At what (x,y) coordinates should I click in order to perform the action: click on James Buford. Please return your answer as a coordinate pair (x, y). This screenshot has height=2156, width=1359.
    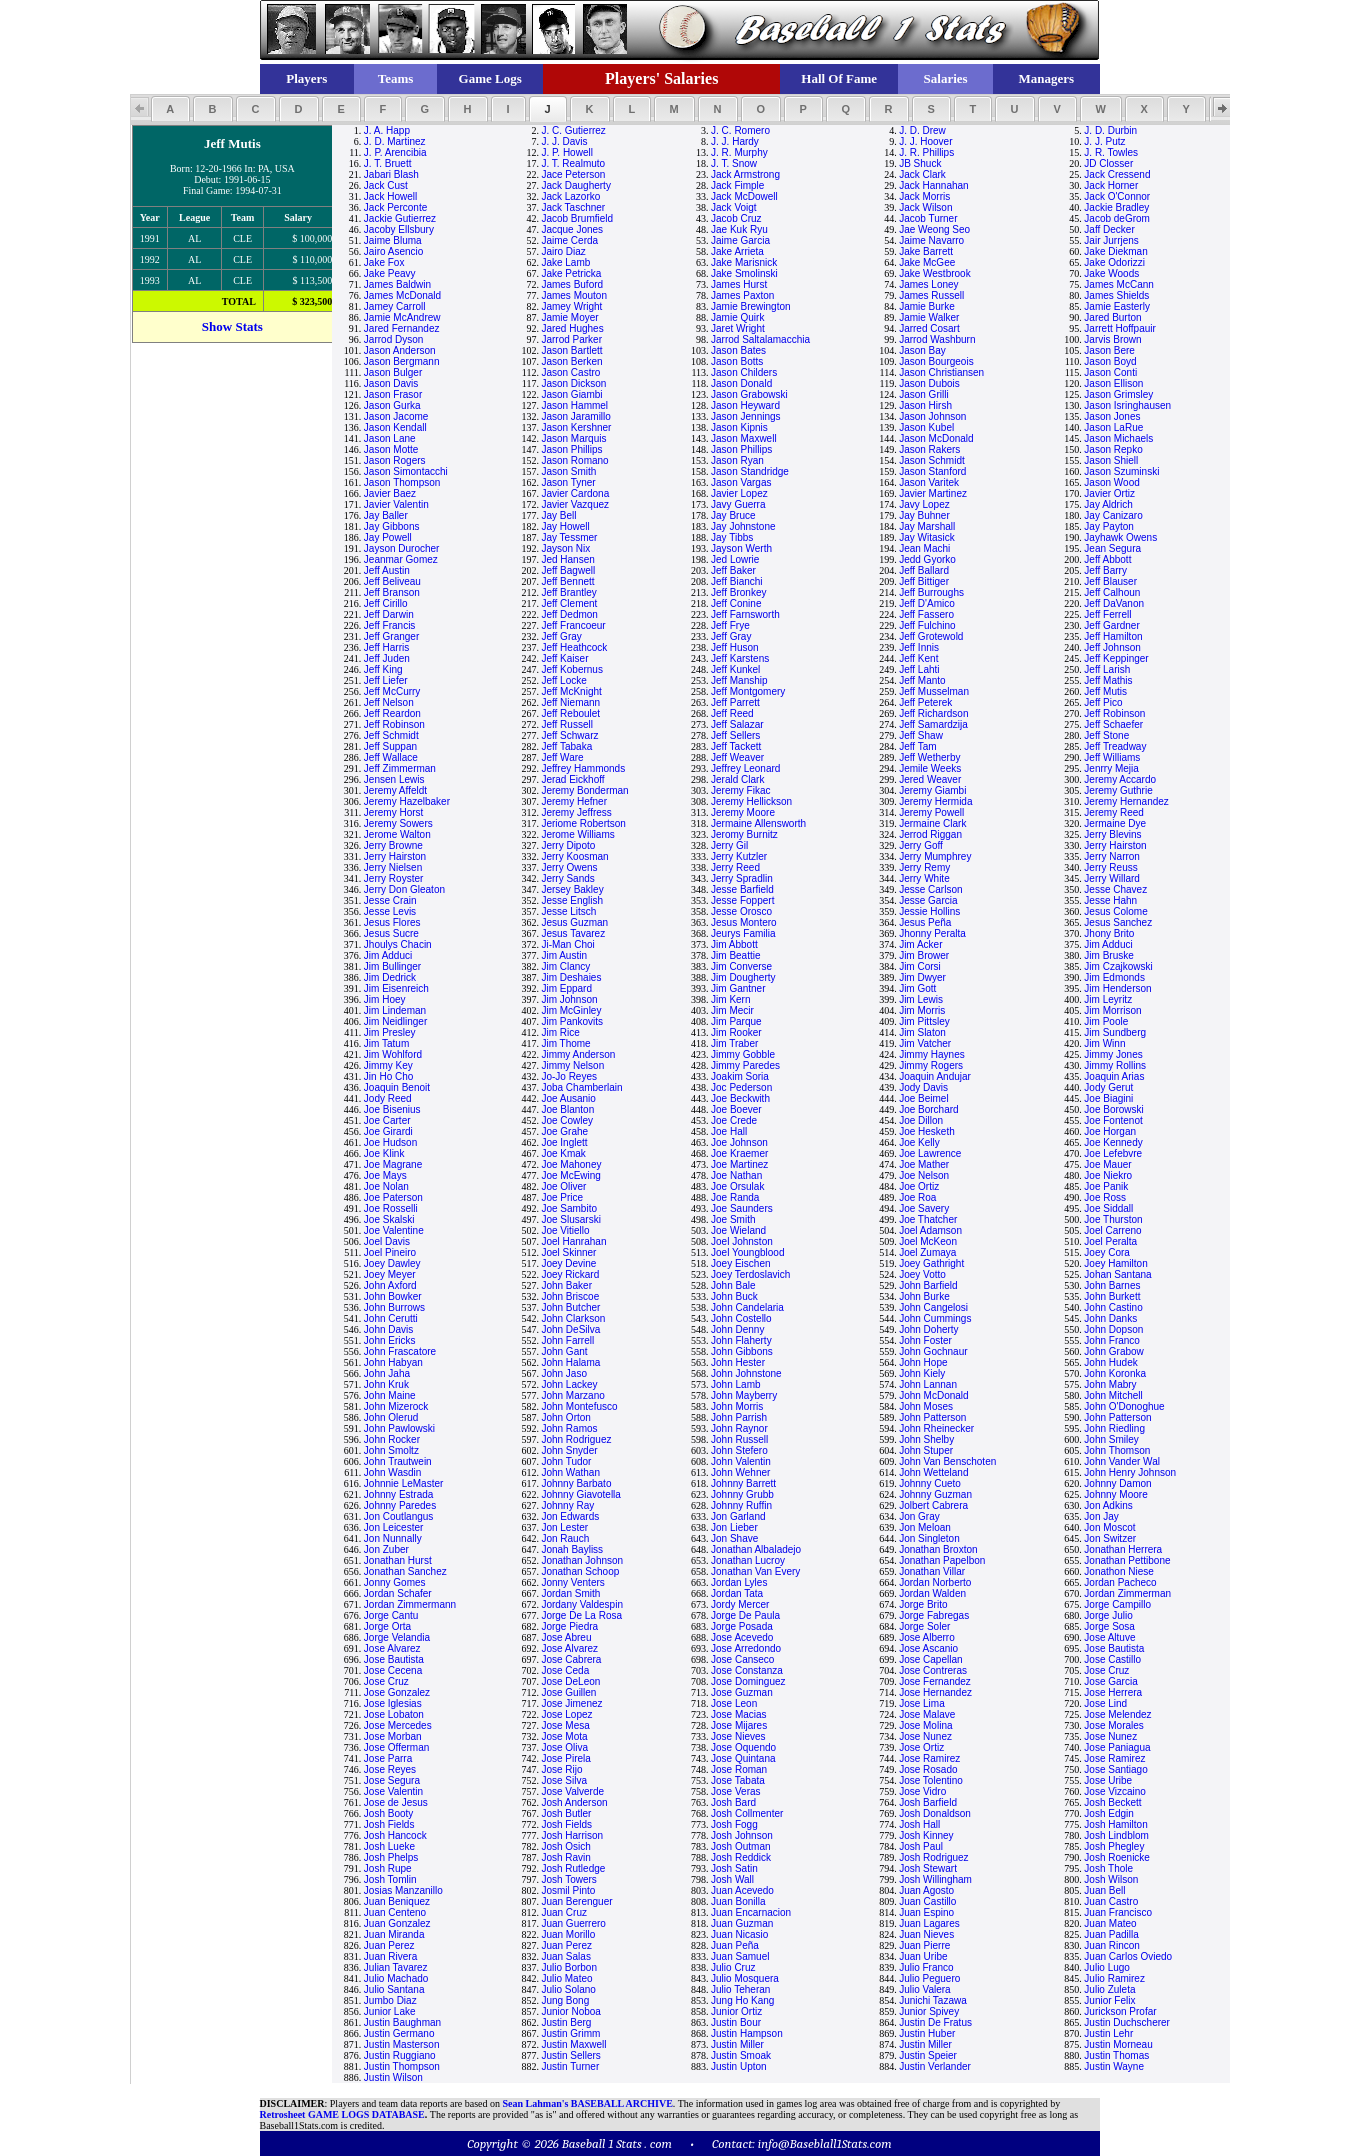
    Looking at the image, I should click on (572, 284).